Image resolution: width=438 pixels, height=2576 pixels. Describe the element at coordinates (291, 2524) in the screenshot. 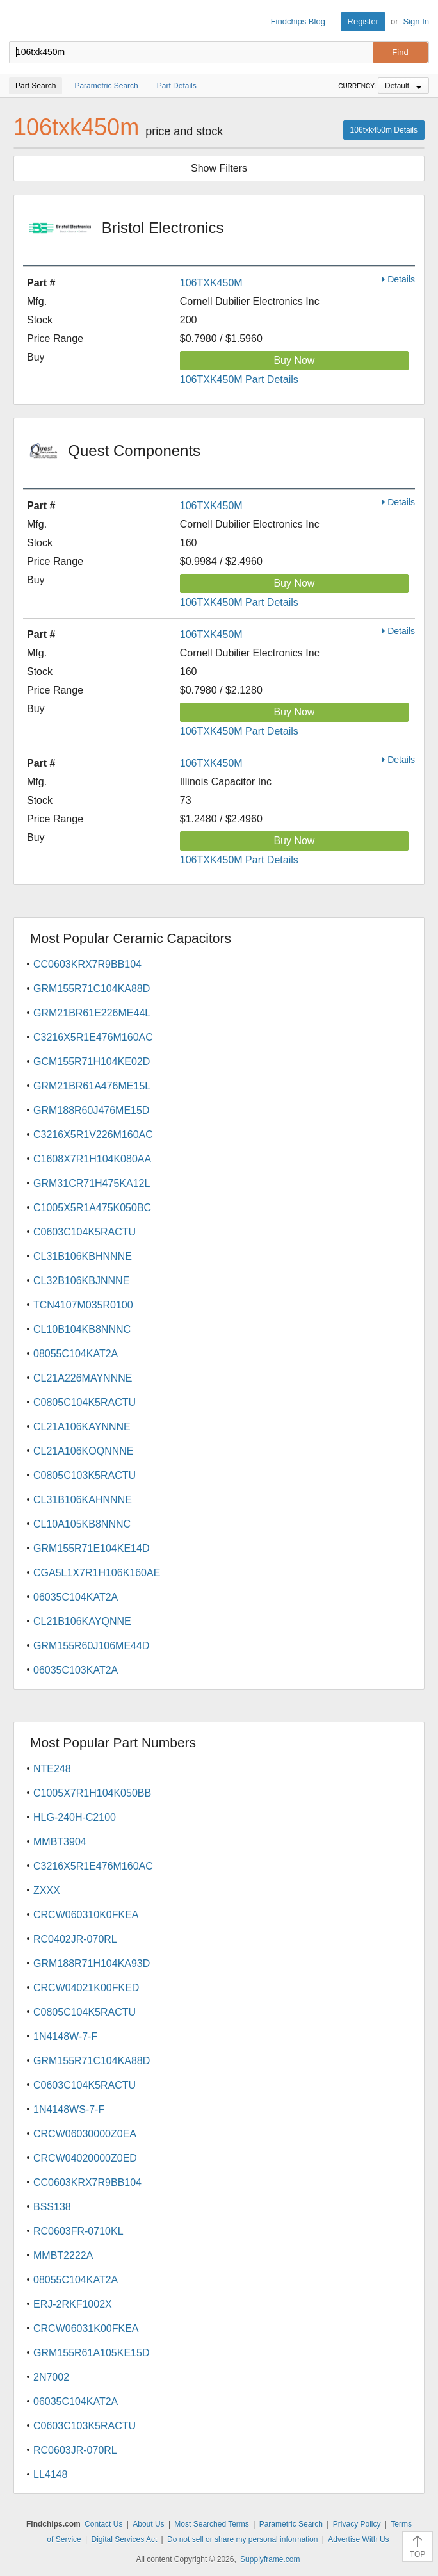

I see `Parametric Search` at that location.